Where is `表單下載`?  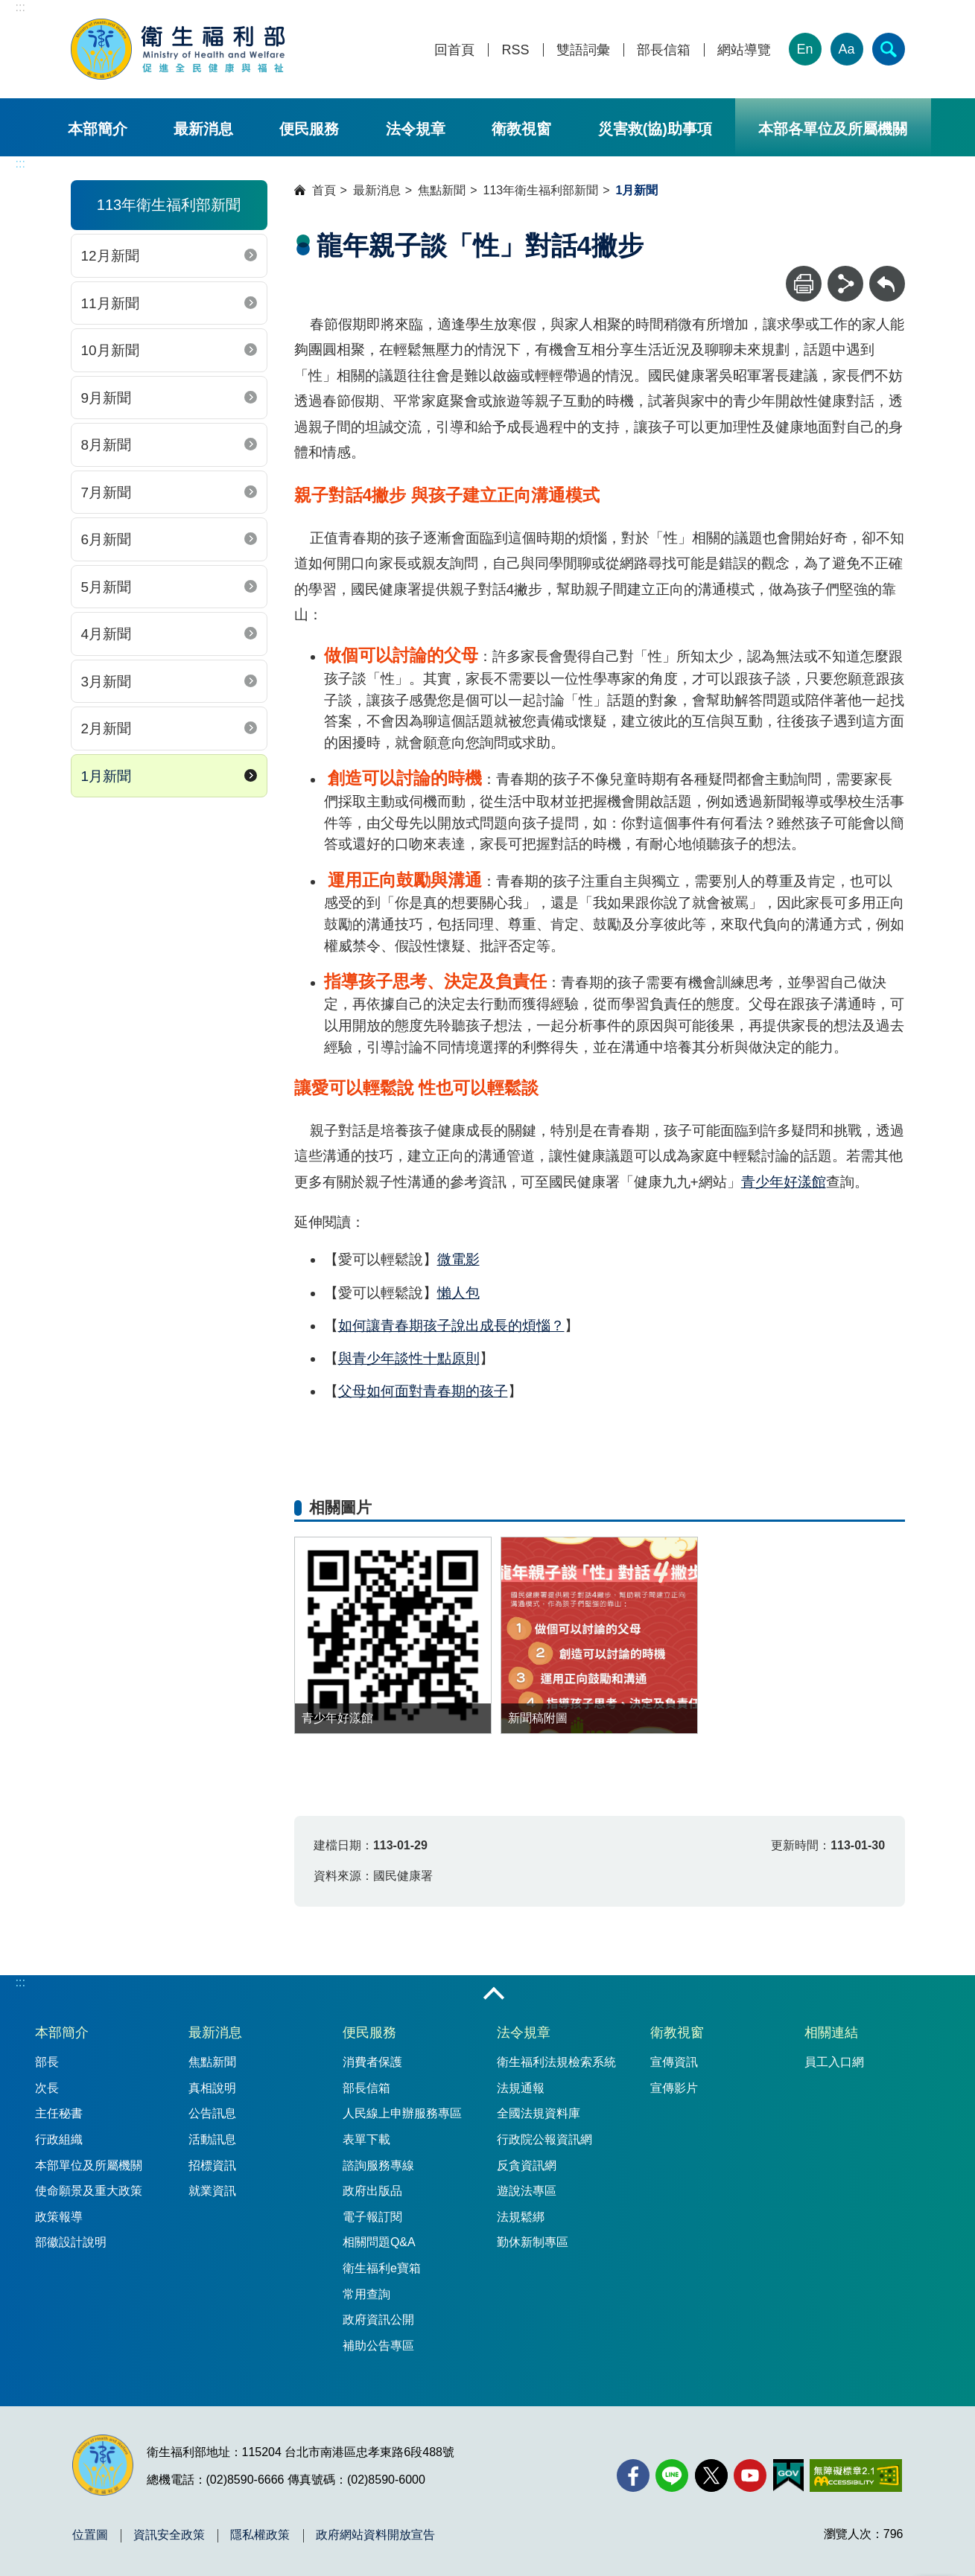 表單下載 is located at coordinates (366, 2139).